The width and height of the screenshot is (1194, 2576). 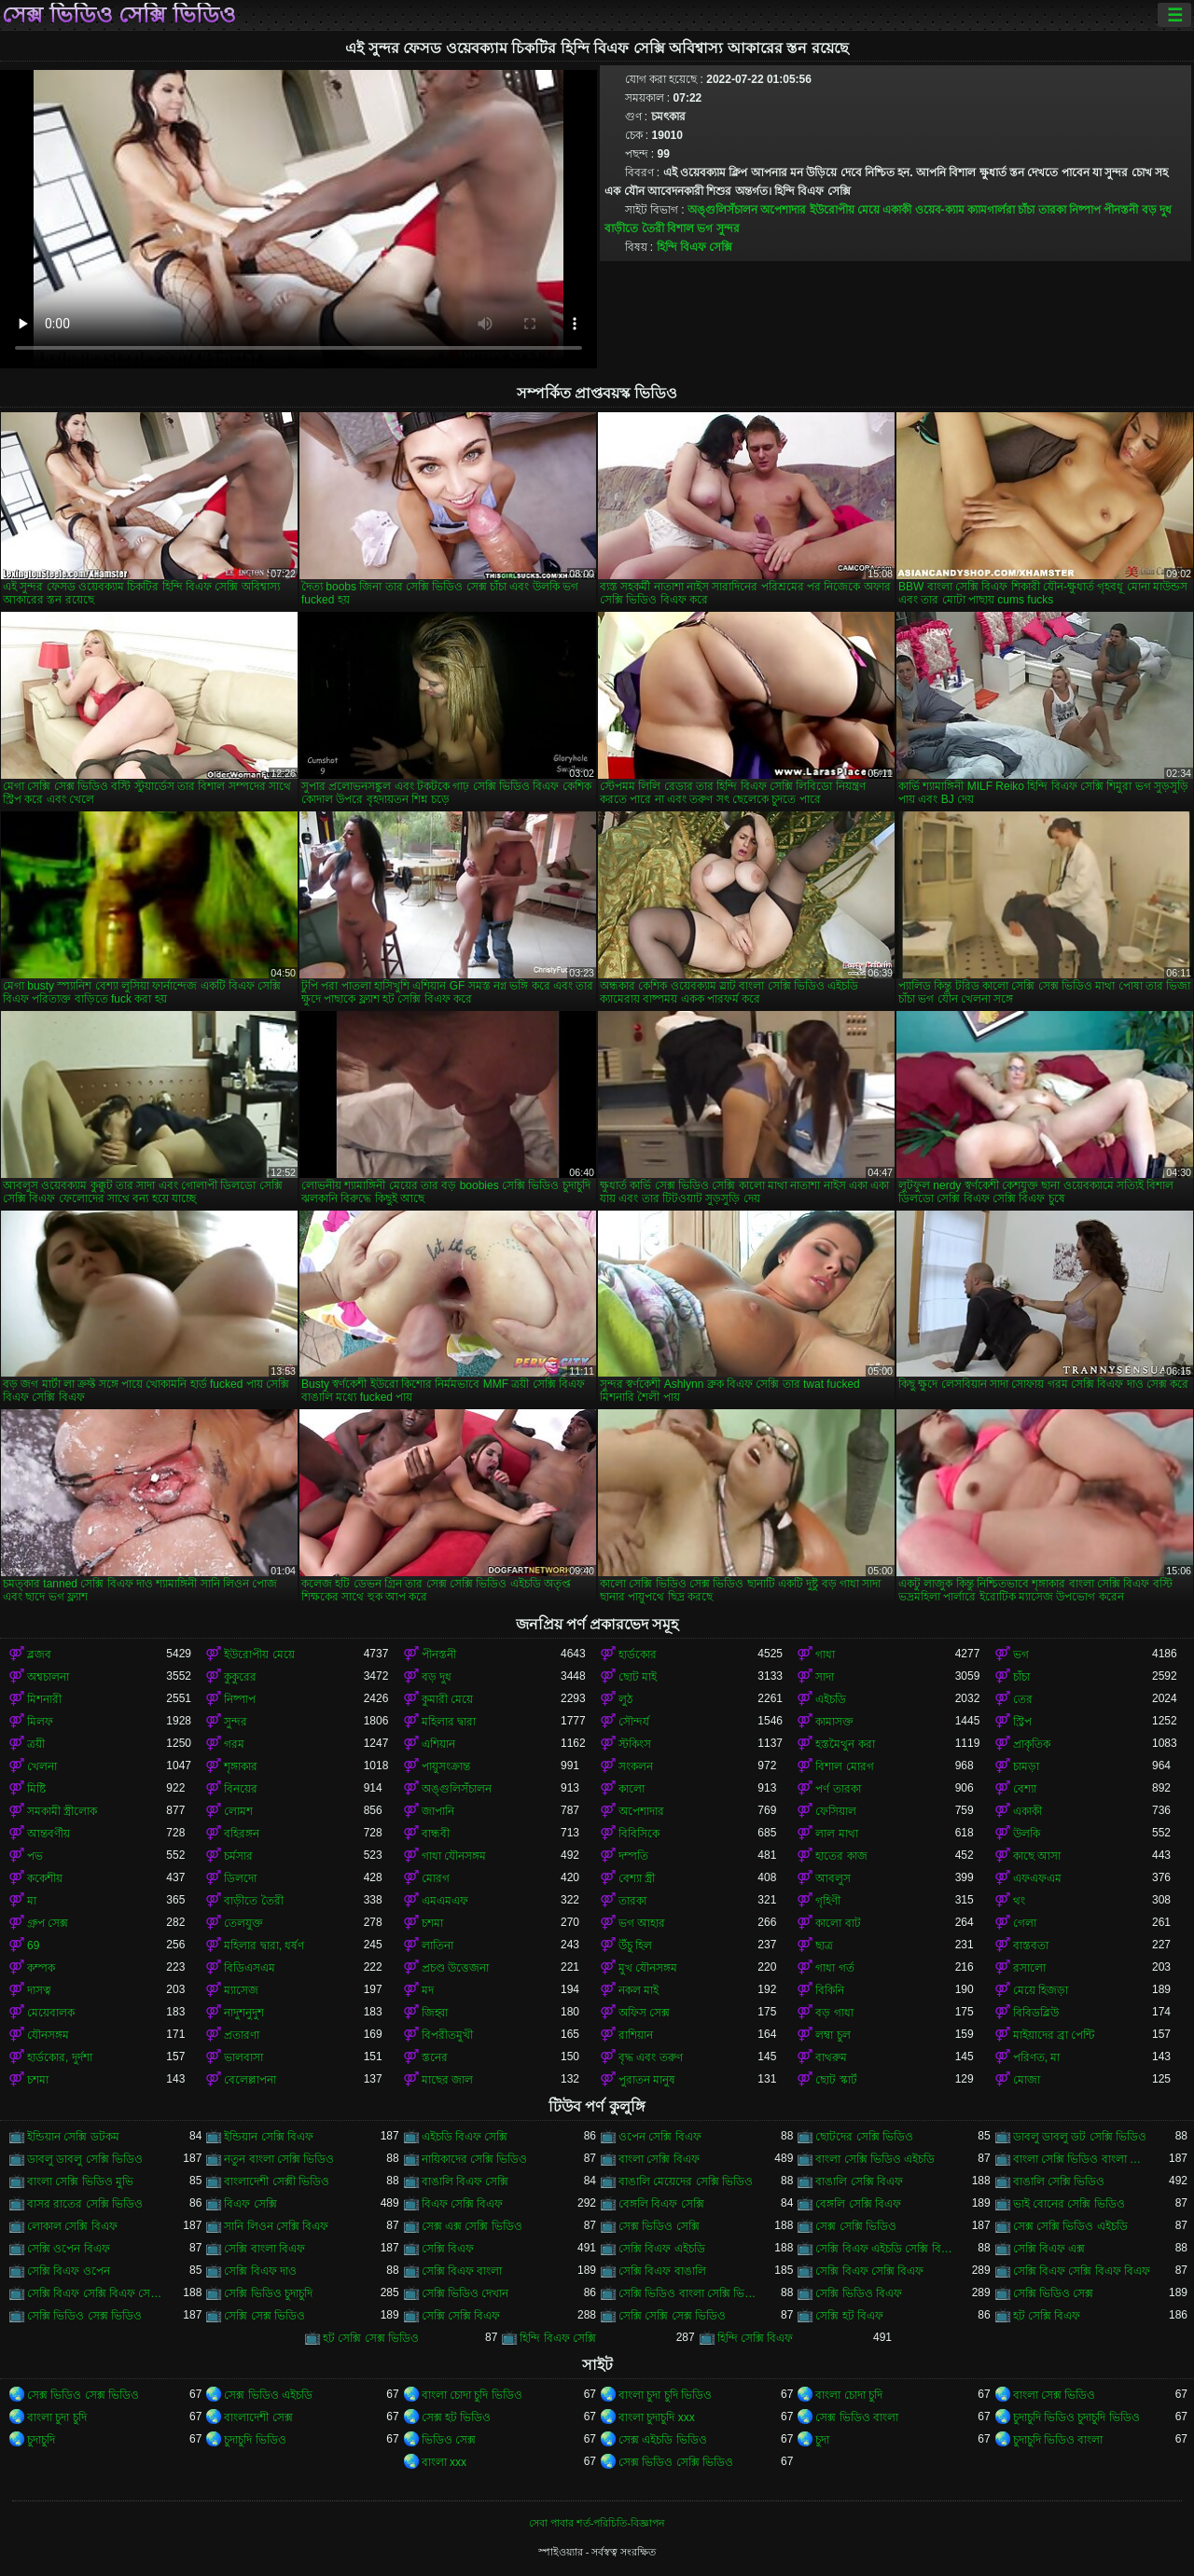 What do you see at coordinates (249, 1967) in the screenshot?
I see `বিডিএসএম` at bounding box center [249, 1967].